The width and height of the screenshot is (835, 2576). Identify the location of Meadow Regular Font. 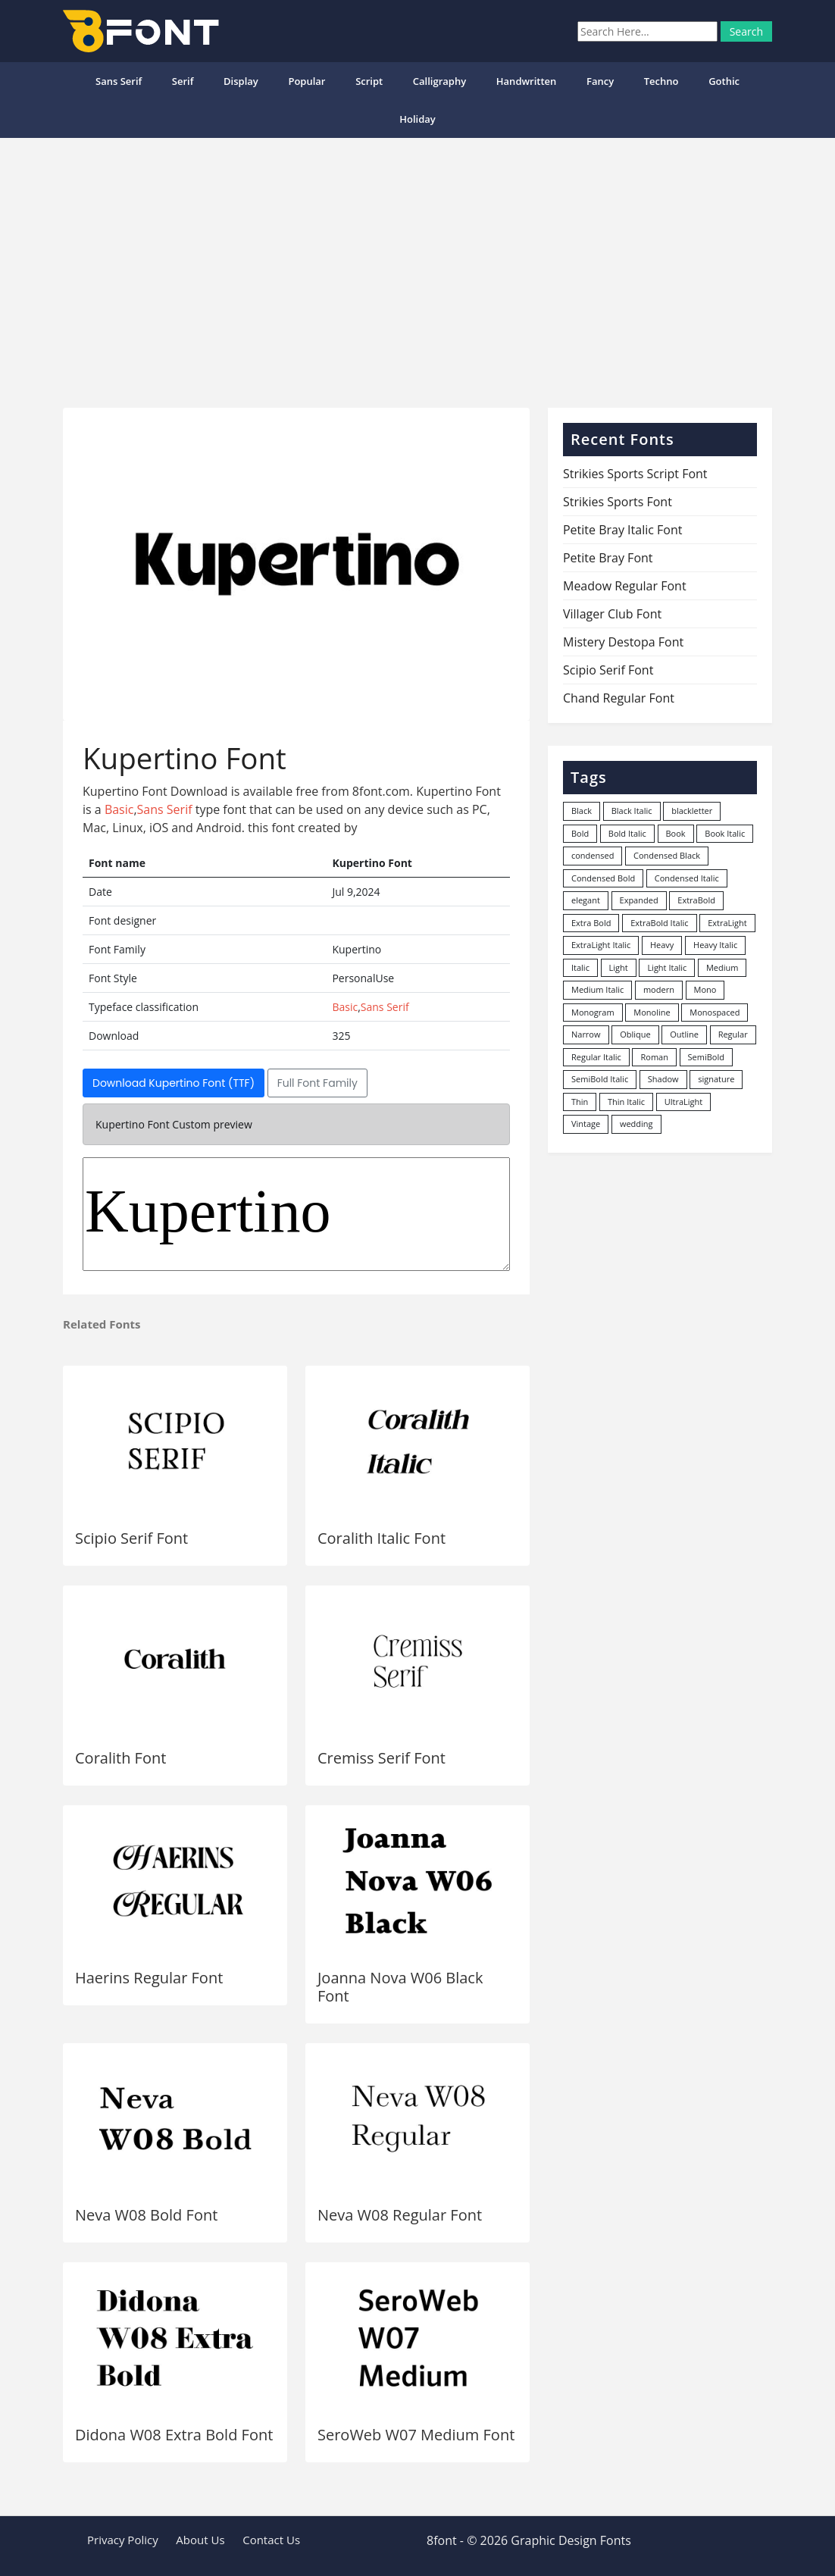
(624, 585).